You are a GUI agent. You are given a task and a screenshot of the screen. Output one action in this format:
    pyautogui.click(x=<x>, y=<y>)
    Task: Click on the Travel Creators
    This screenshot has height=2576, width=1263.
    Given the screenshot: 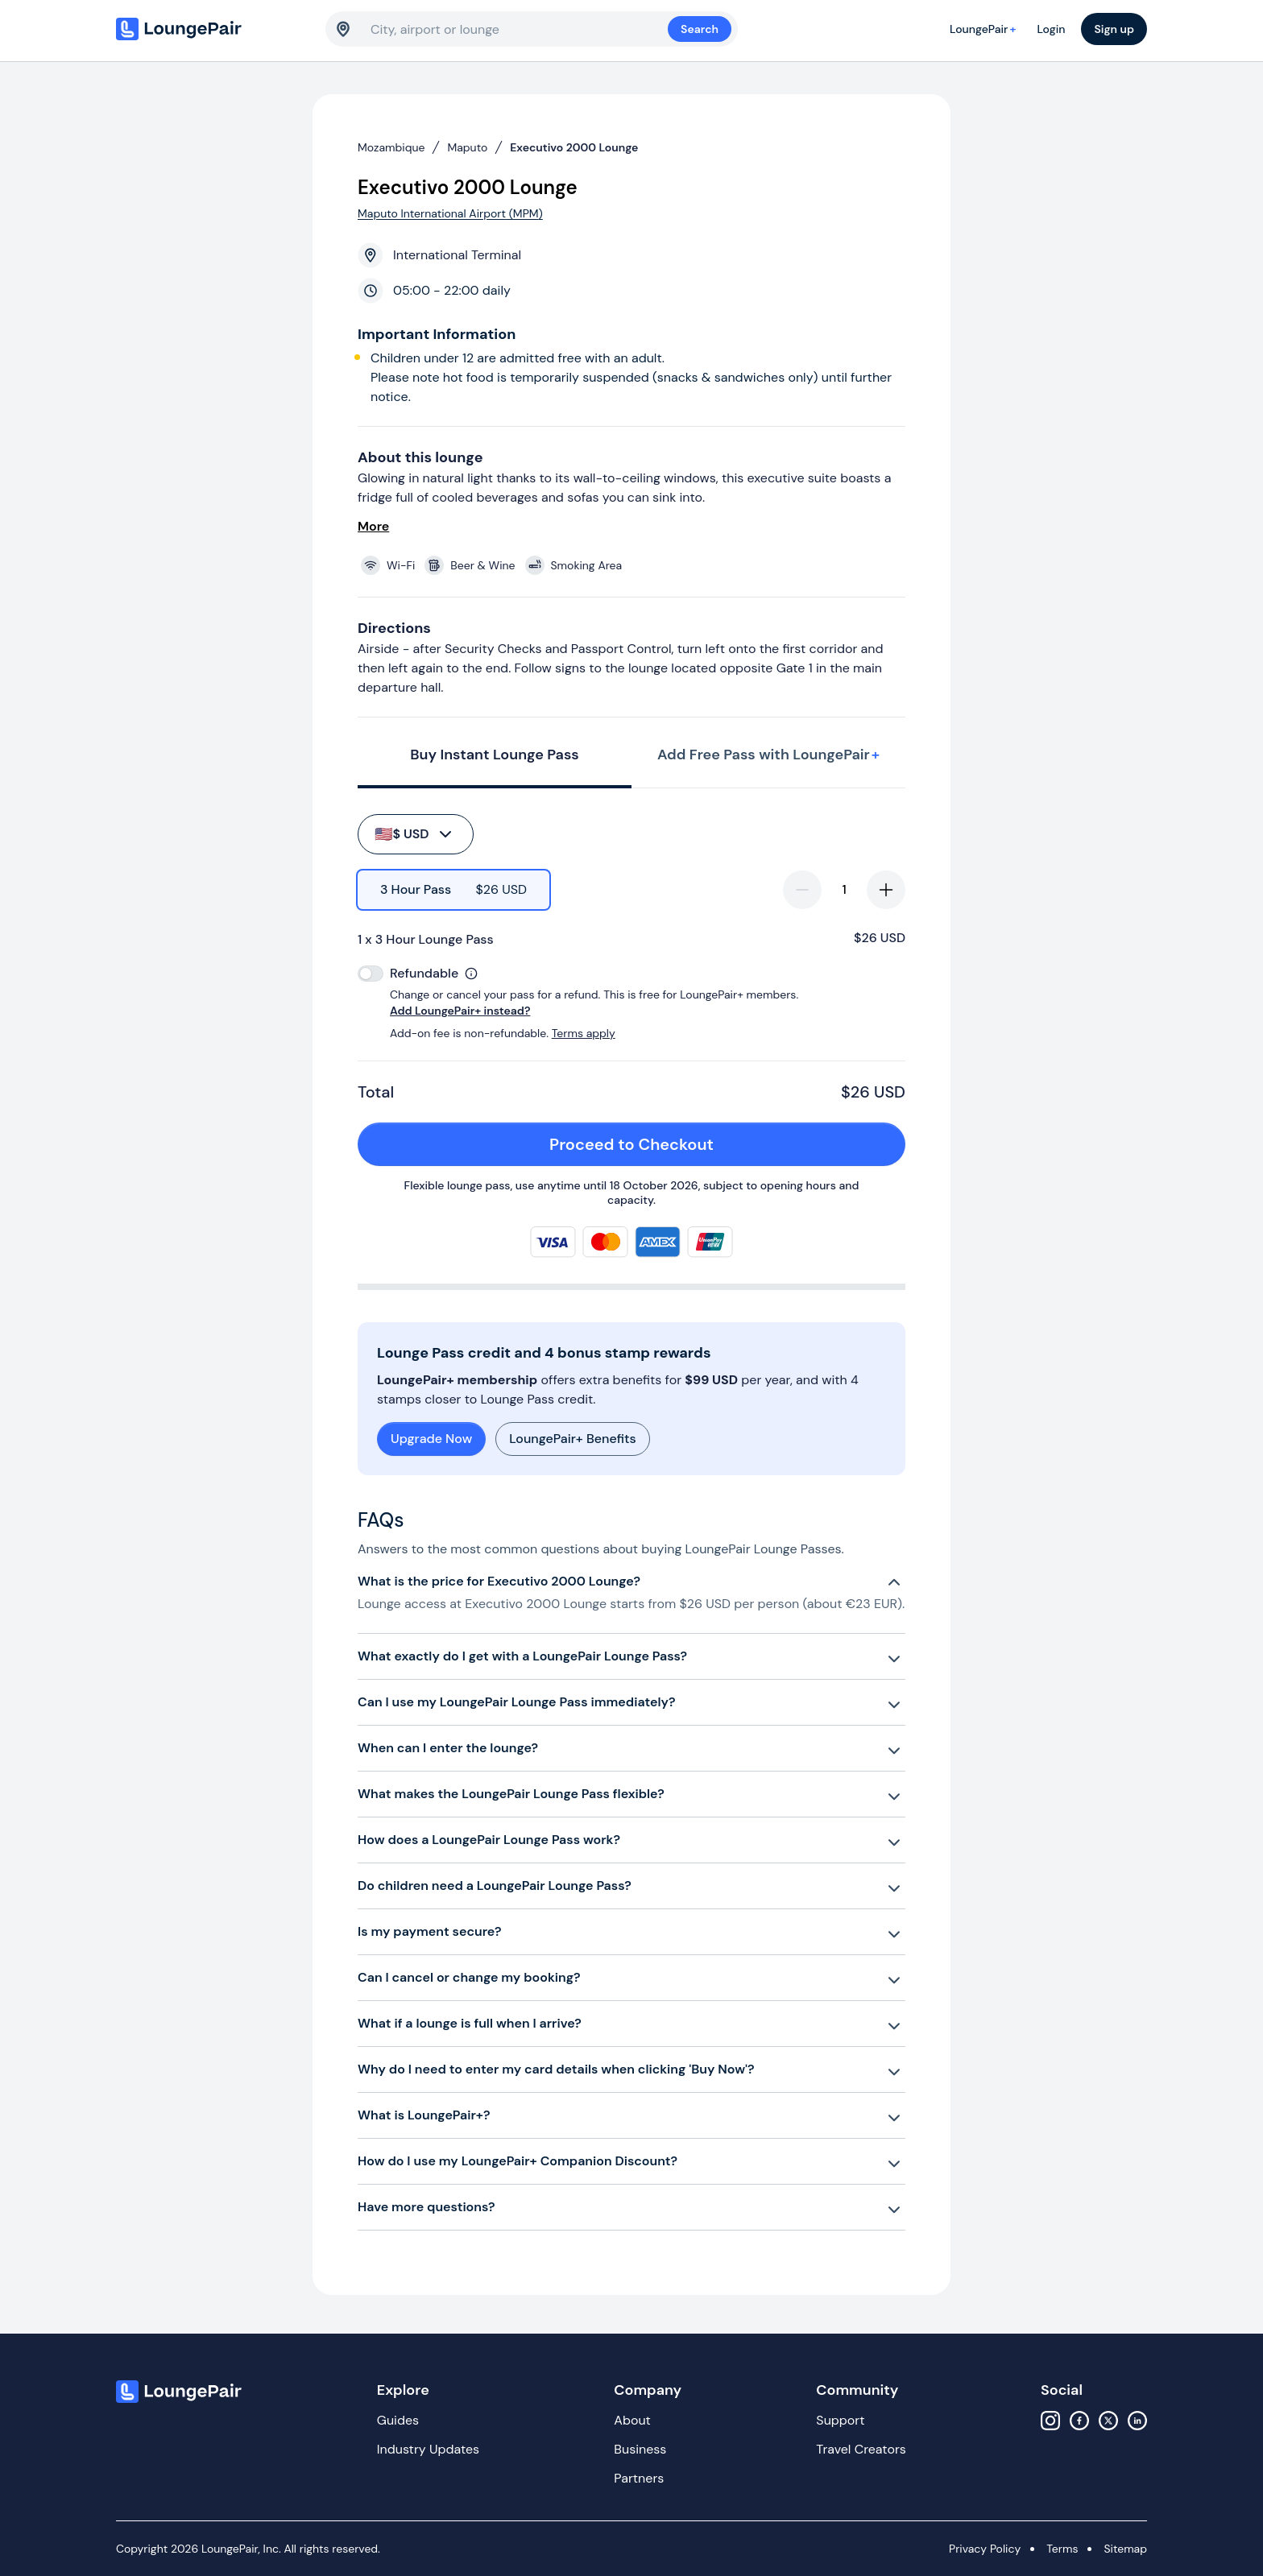 What is the action you would take?
    pyautogui.click(x=860, y=2449)
    